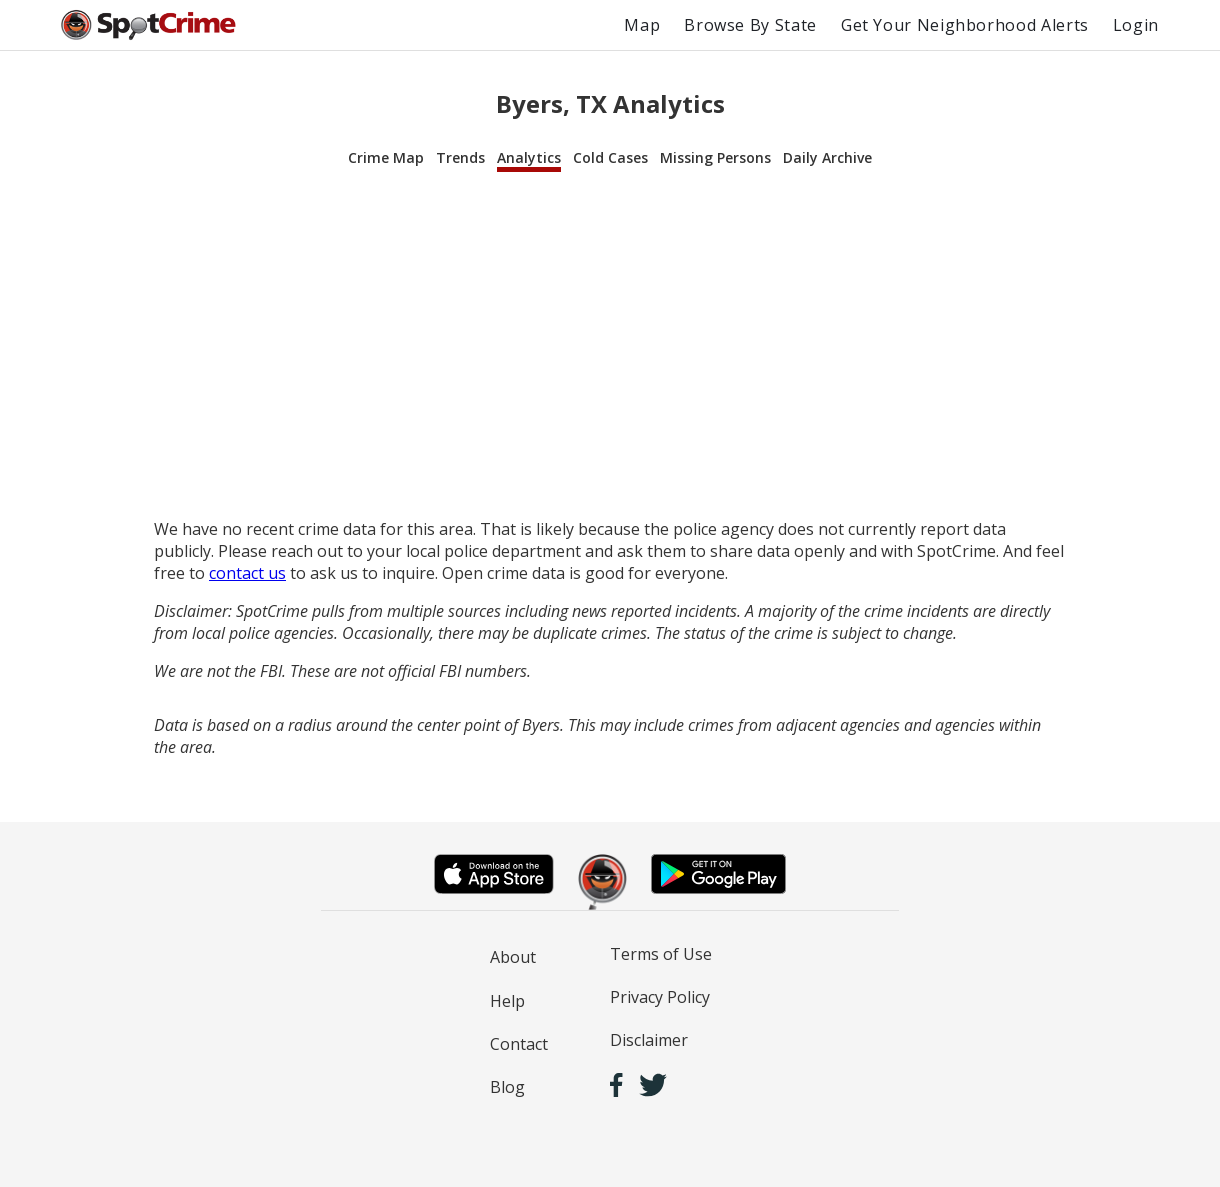 The image size is (1220, 1187). I want to click on Cold Cases, so click(610, 157).